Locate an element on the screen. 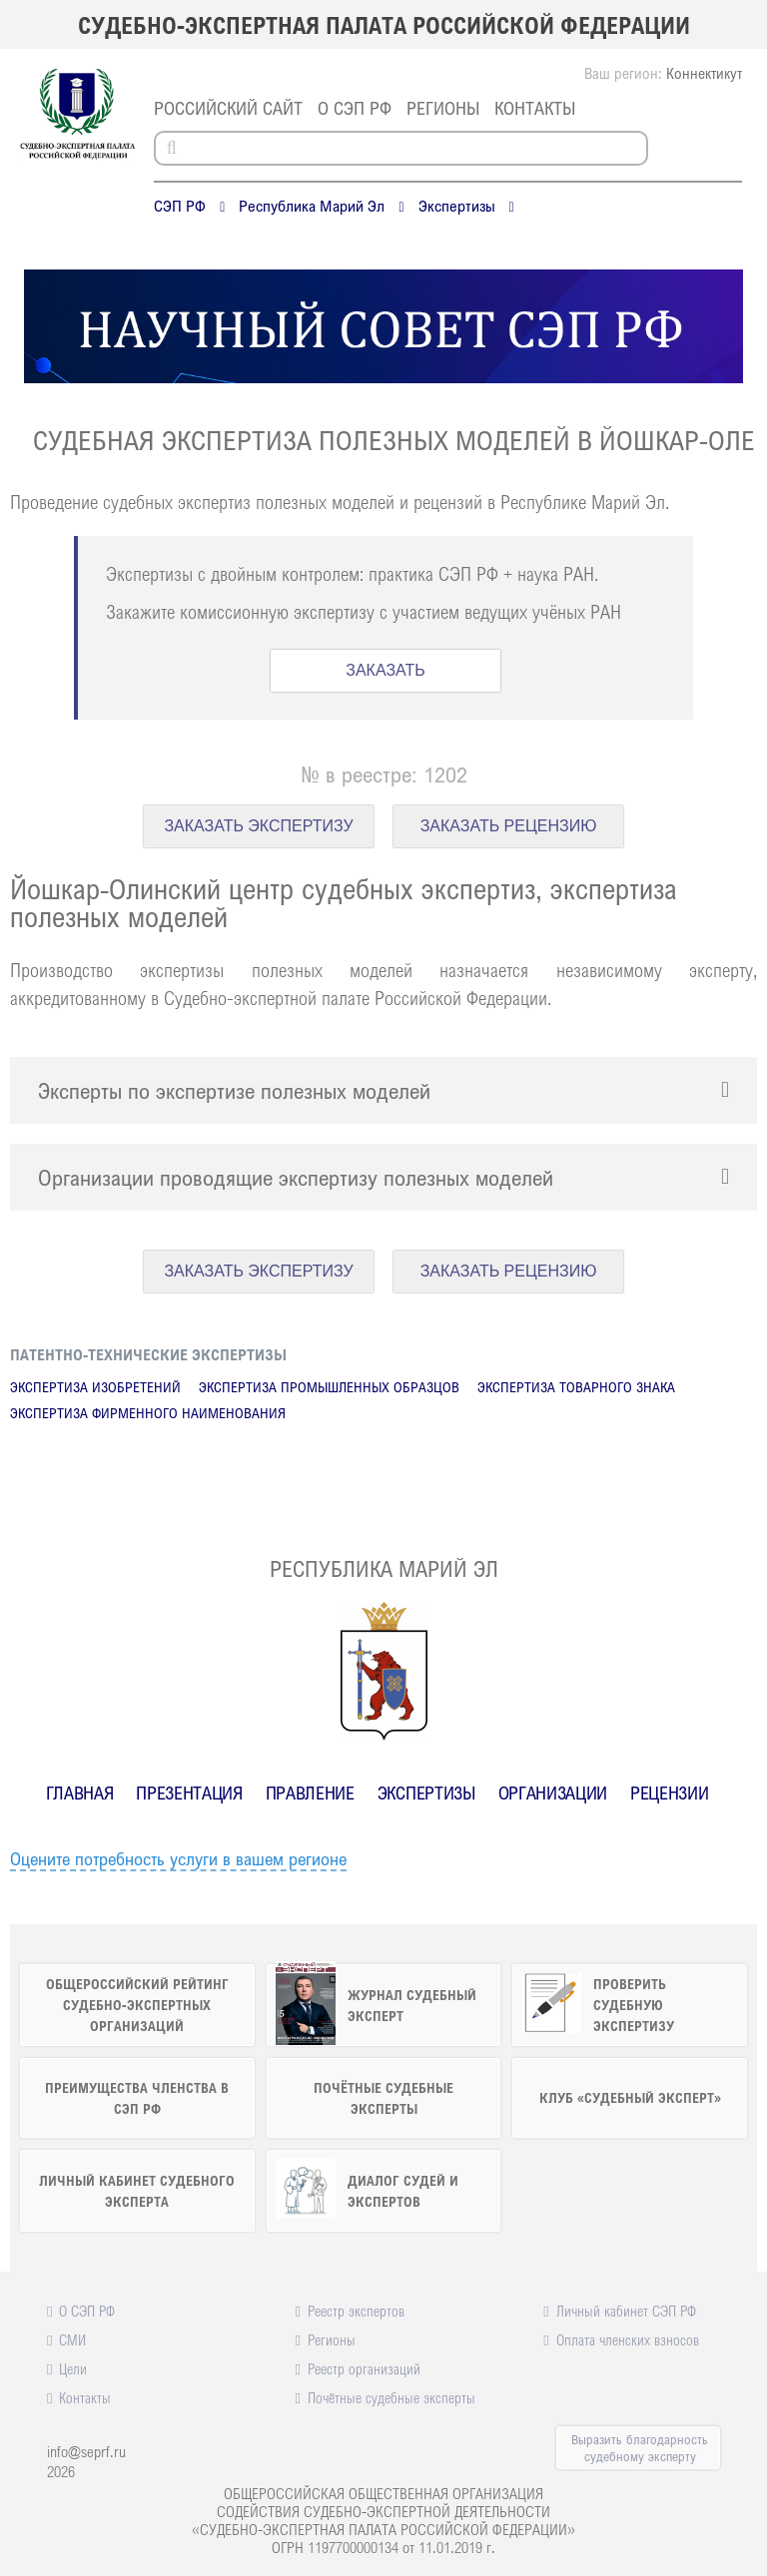 This screenshot has width=767, height=2576. О СЭП РФ is located at coordinates (354, 108).